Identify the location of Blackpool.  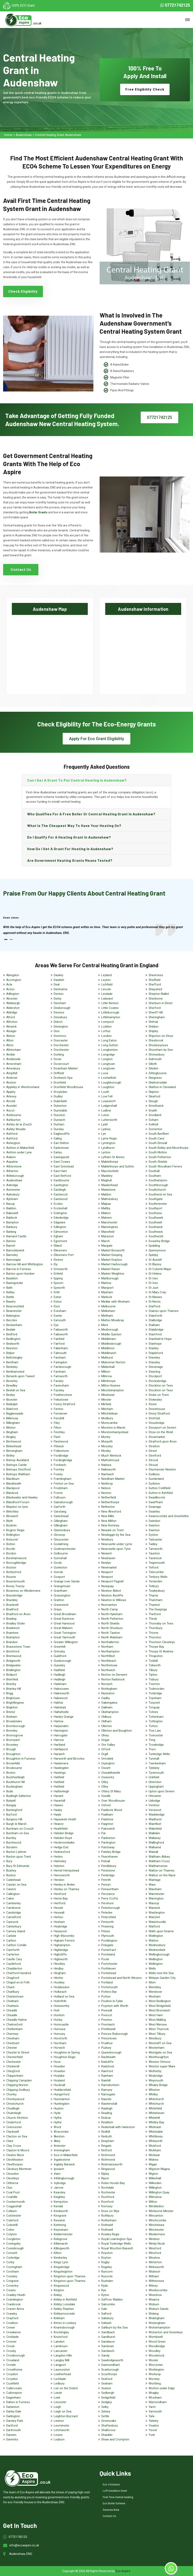
(13, 1488).